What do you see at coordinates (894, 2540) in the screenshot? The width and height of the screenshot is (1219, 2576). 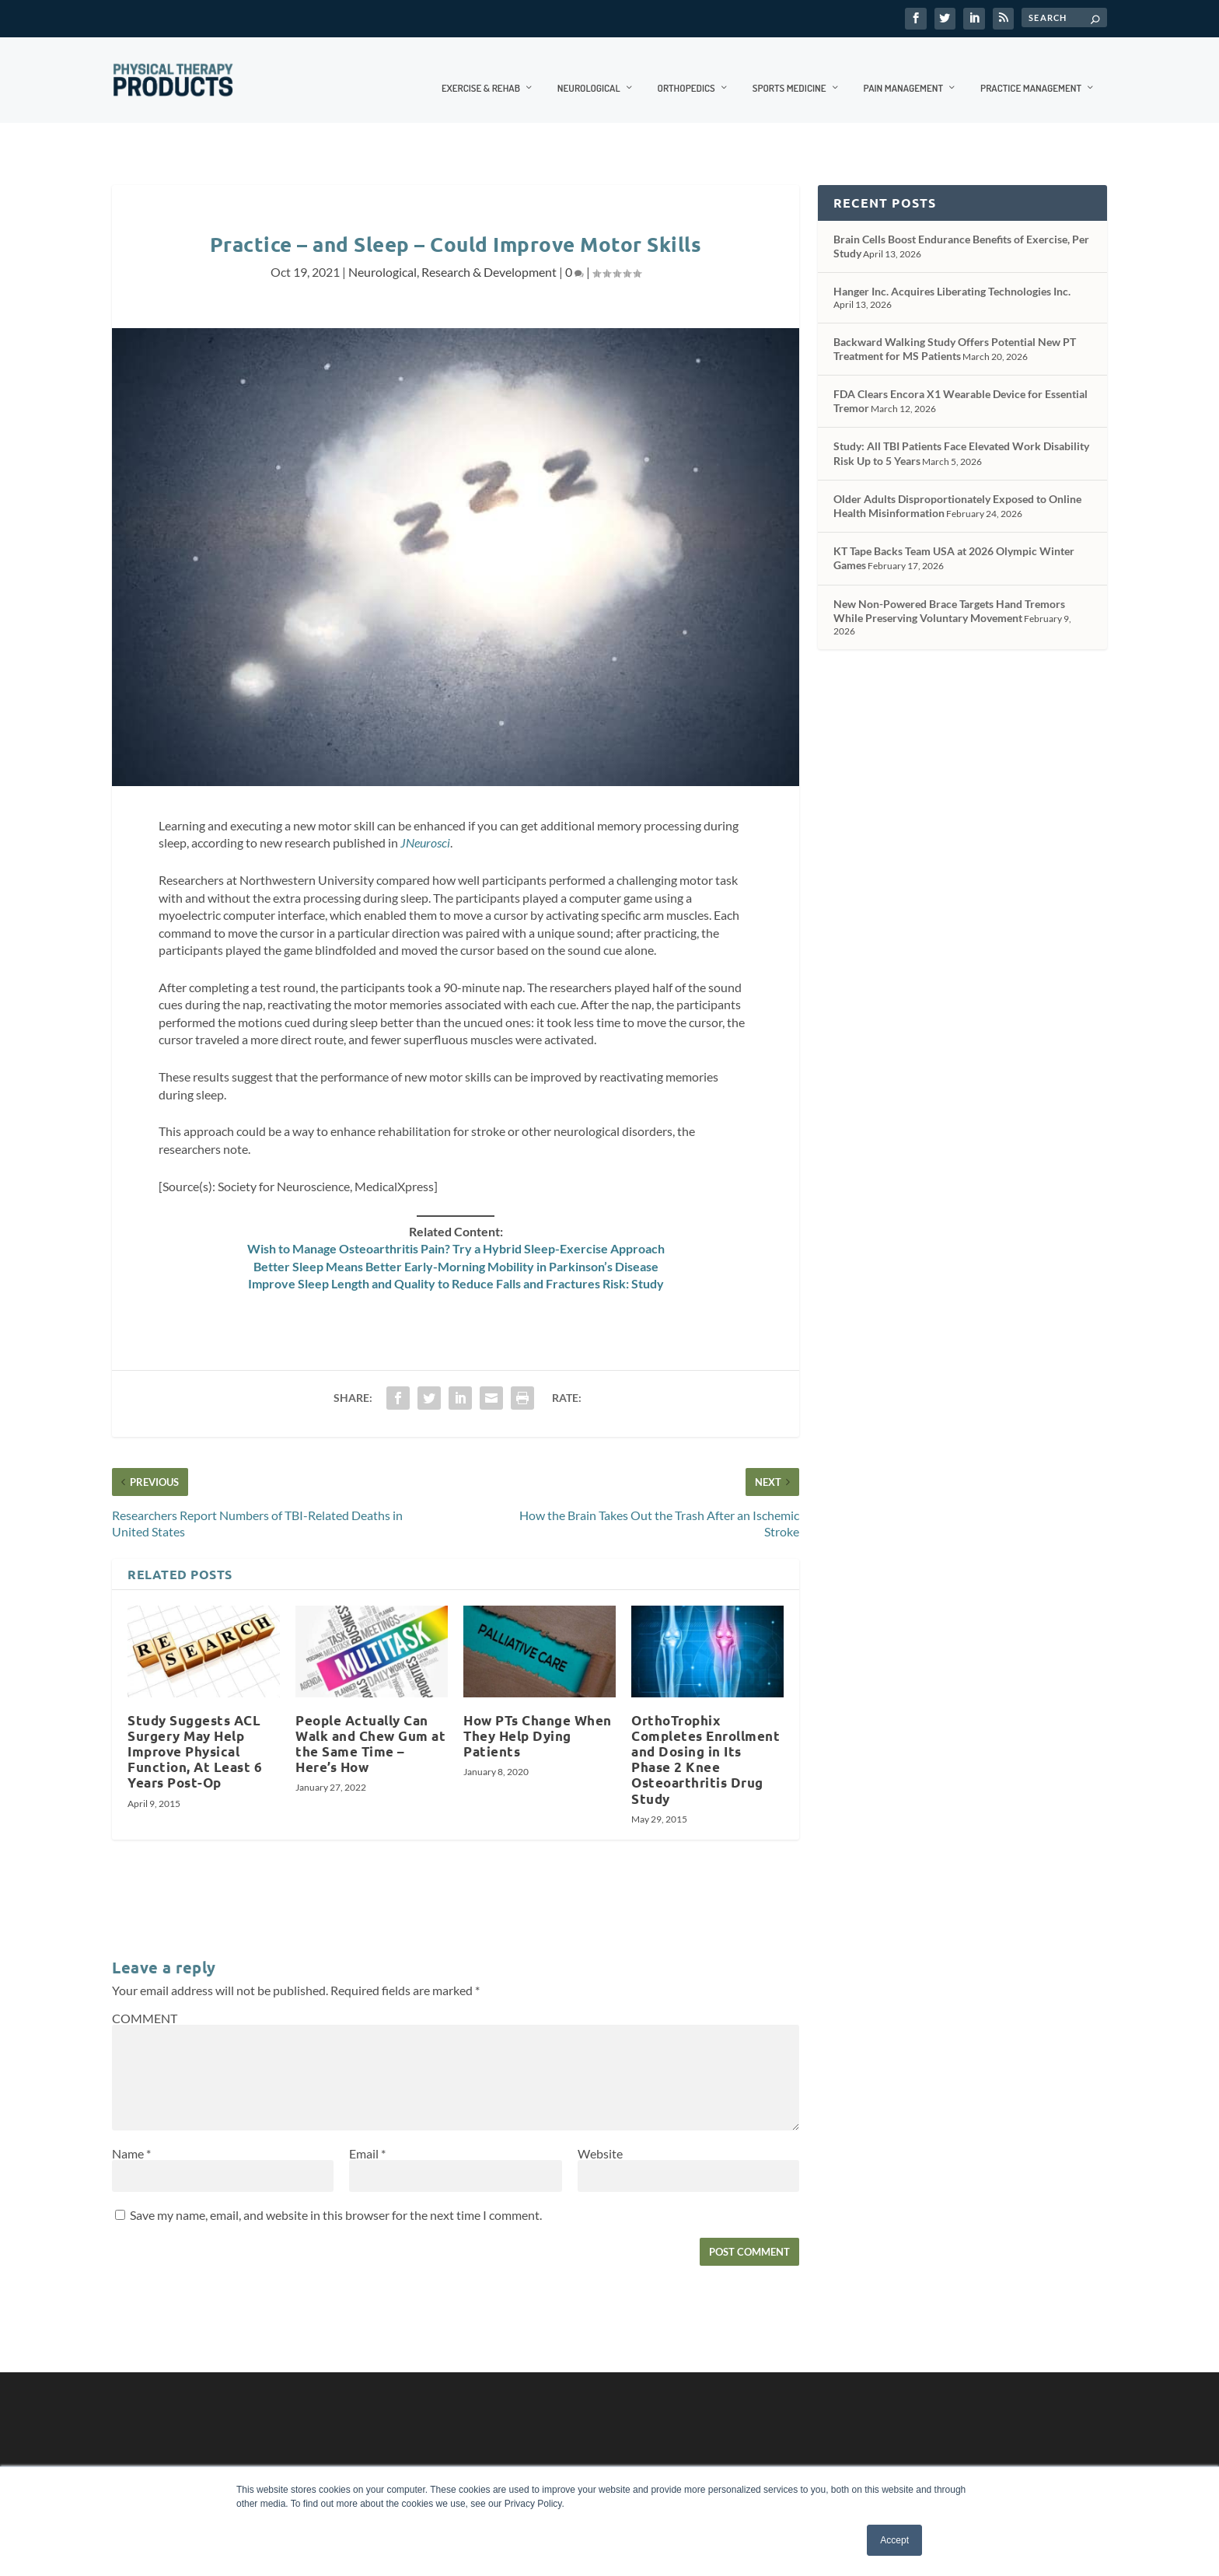 I see `Accept [button]` at bounding box center [894, 2540].